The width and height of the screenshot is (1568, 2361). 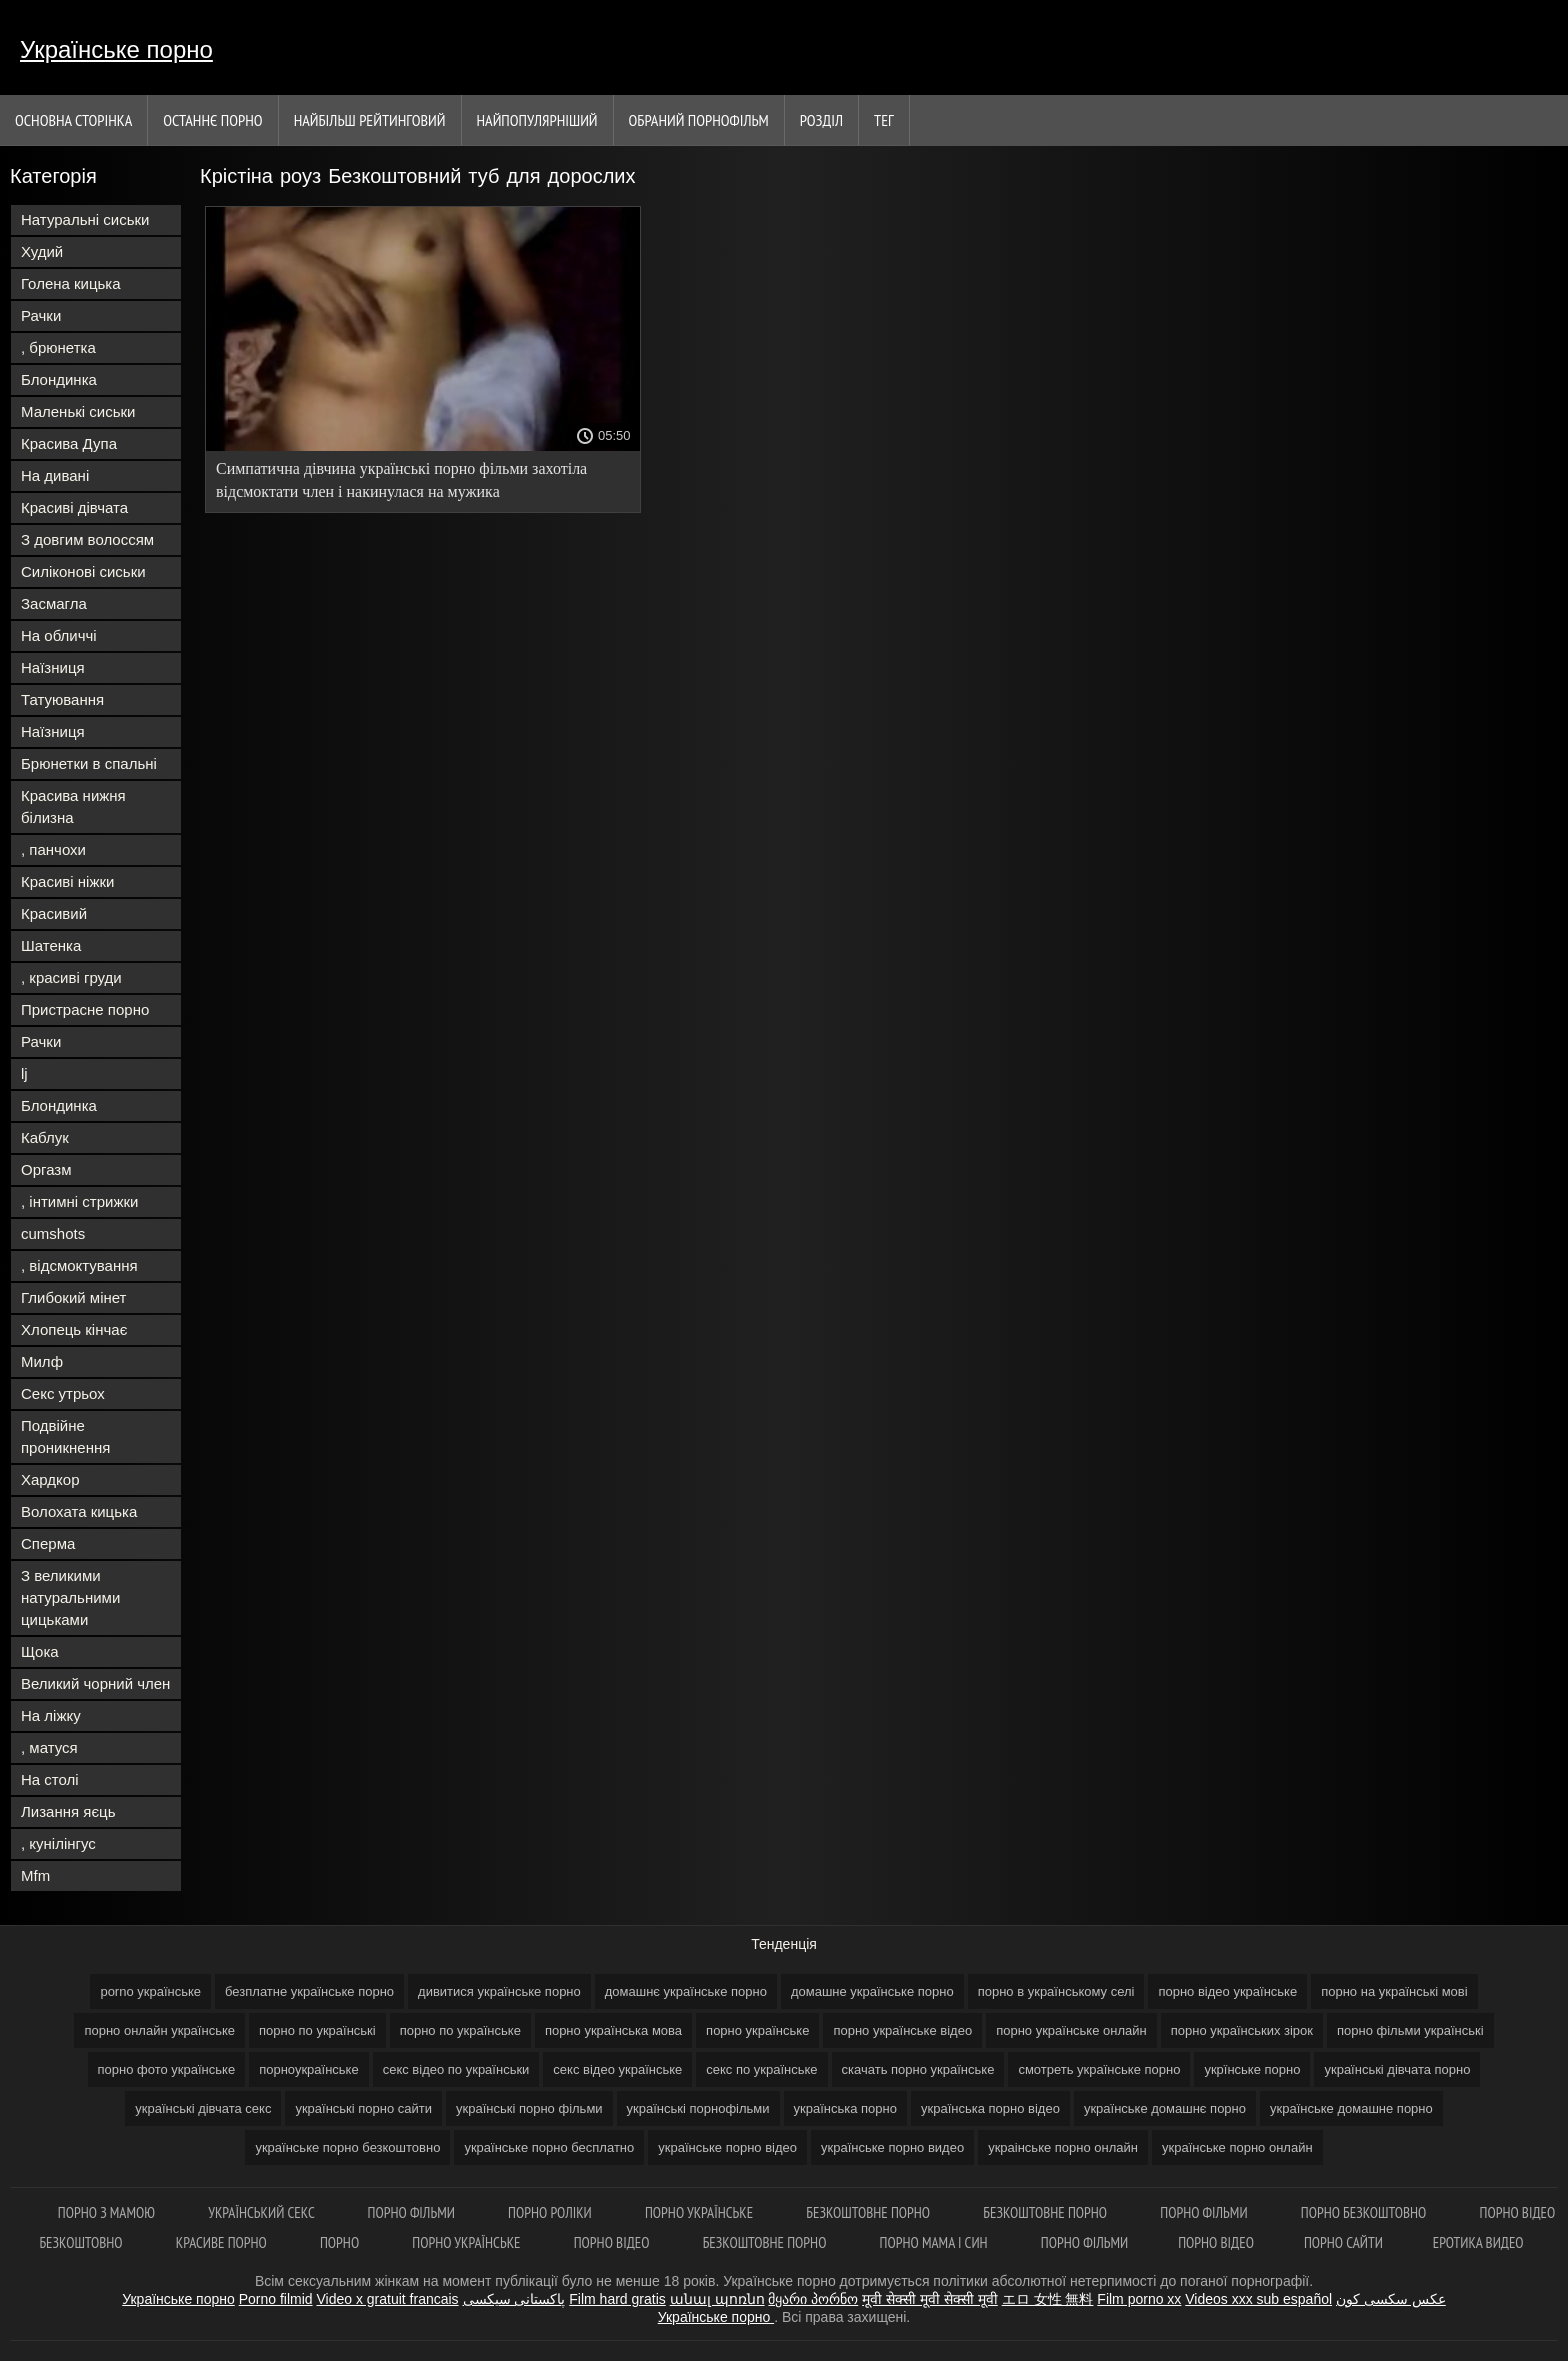 I want to click on Обраний порнофільм, so click(x=699, y=120).